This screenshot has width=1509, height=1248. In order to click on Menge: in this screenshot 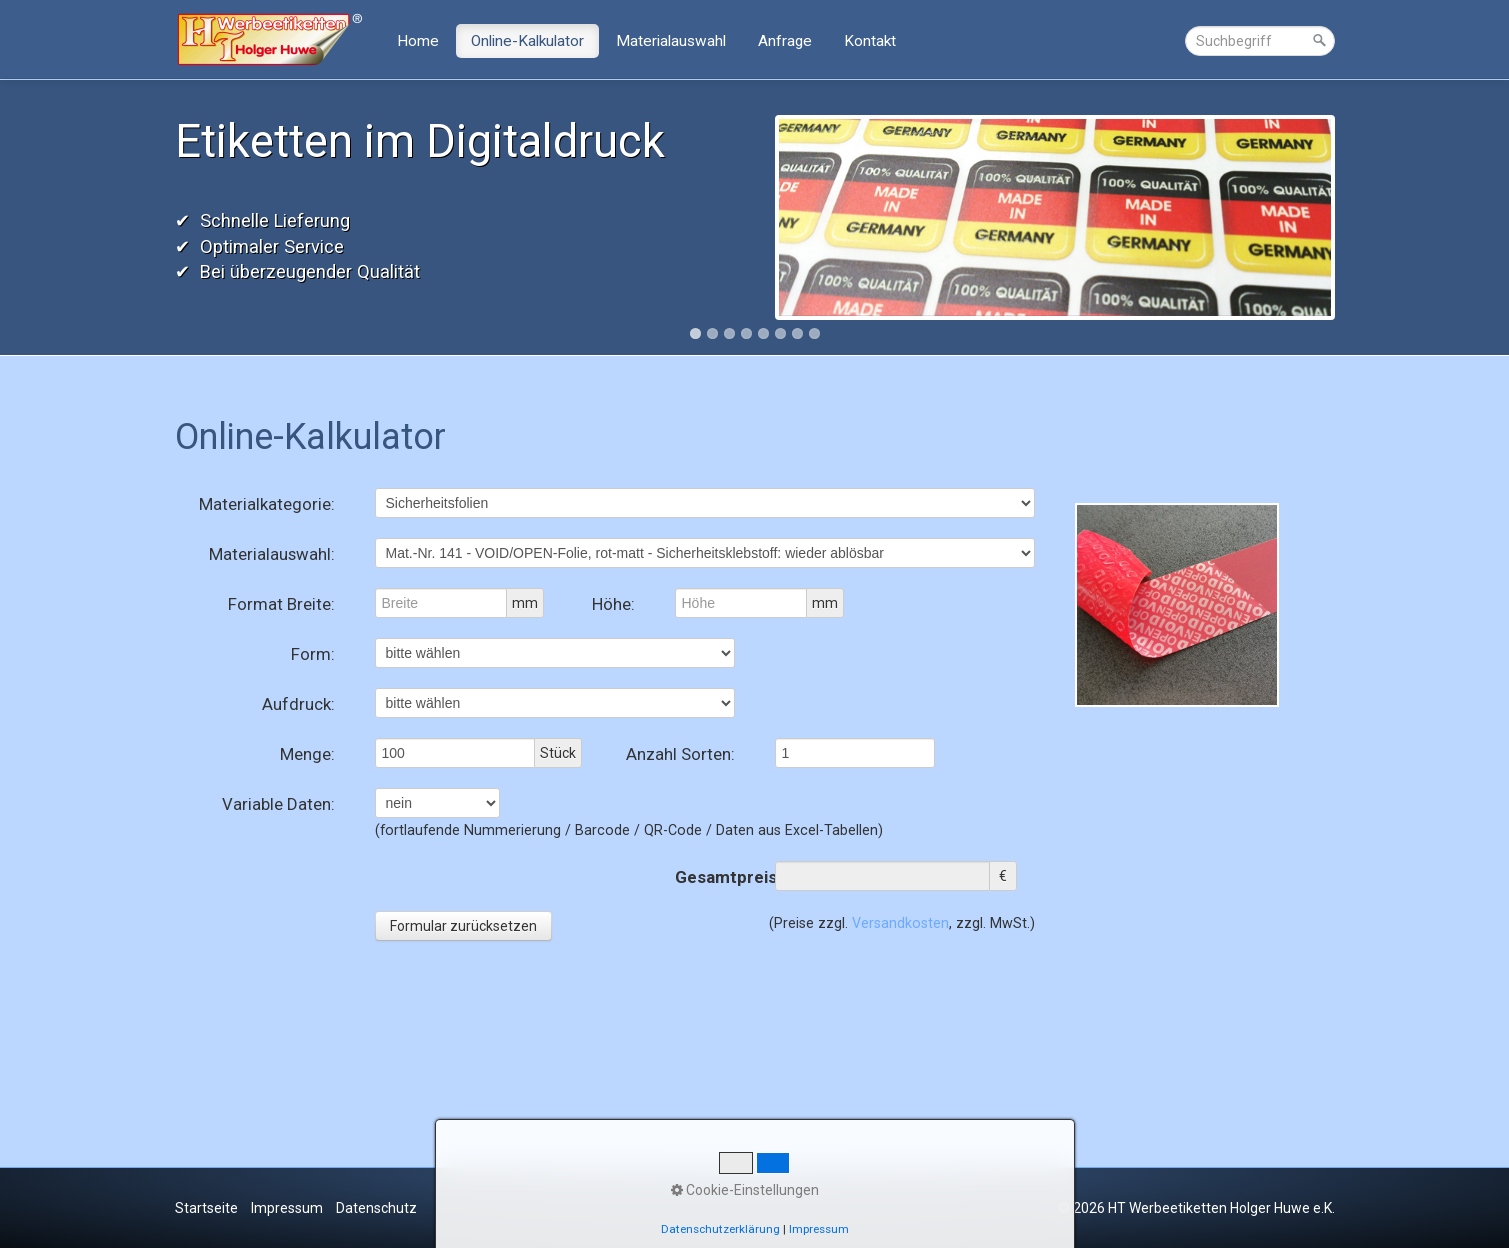, I will do `click(307, 754)`.